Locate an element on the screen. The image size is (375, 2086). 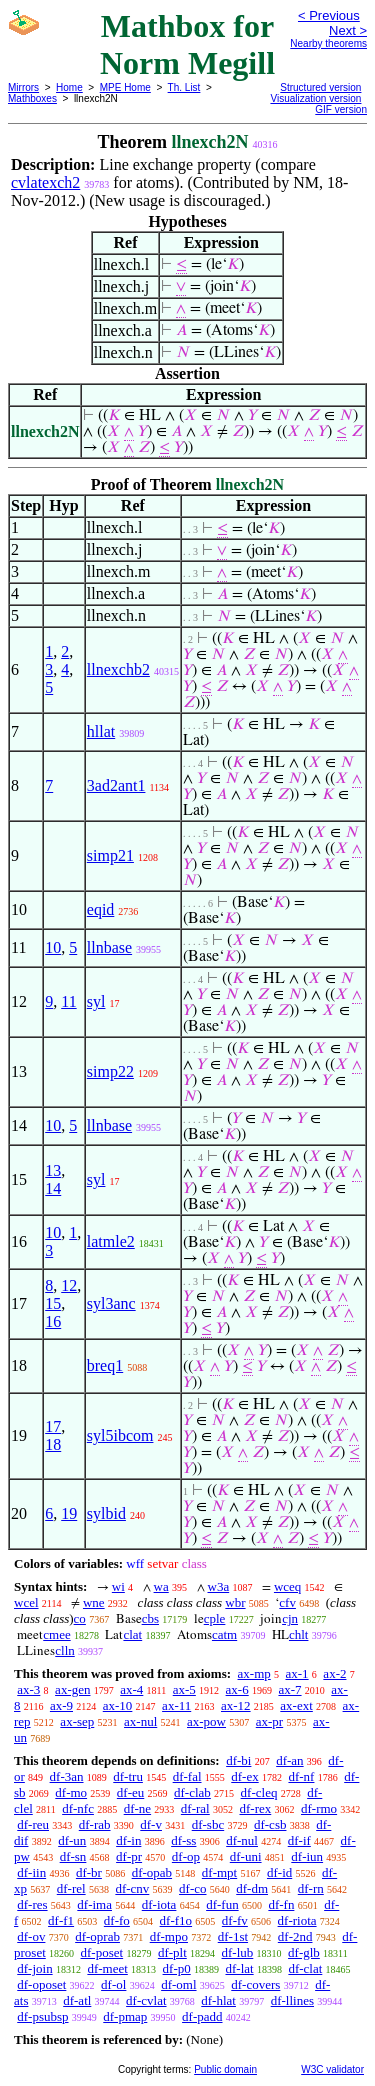
syl is located at coordinates (96, 1001).